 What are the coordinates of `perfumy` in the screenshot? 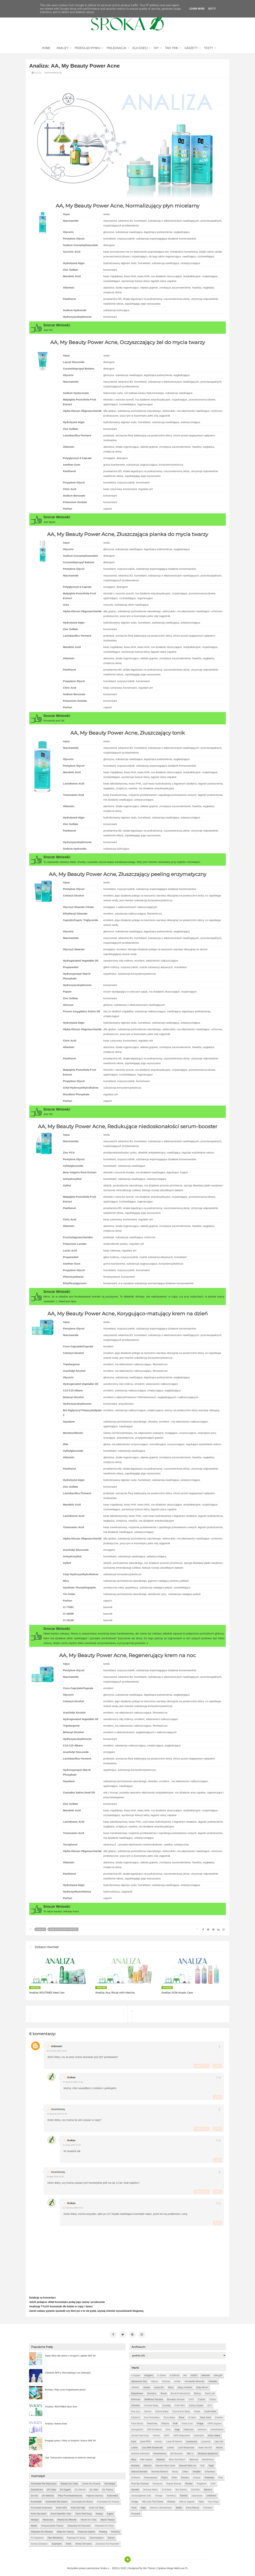 It's located at (115, 2530).